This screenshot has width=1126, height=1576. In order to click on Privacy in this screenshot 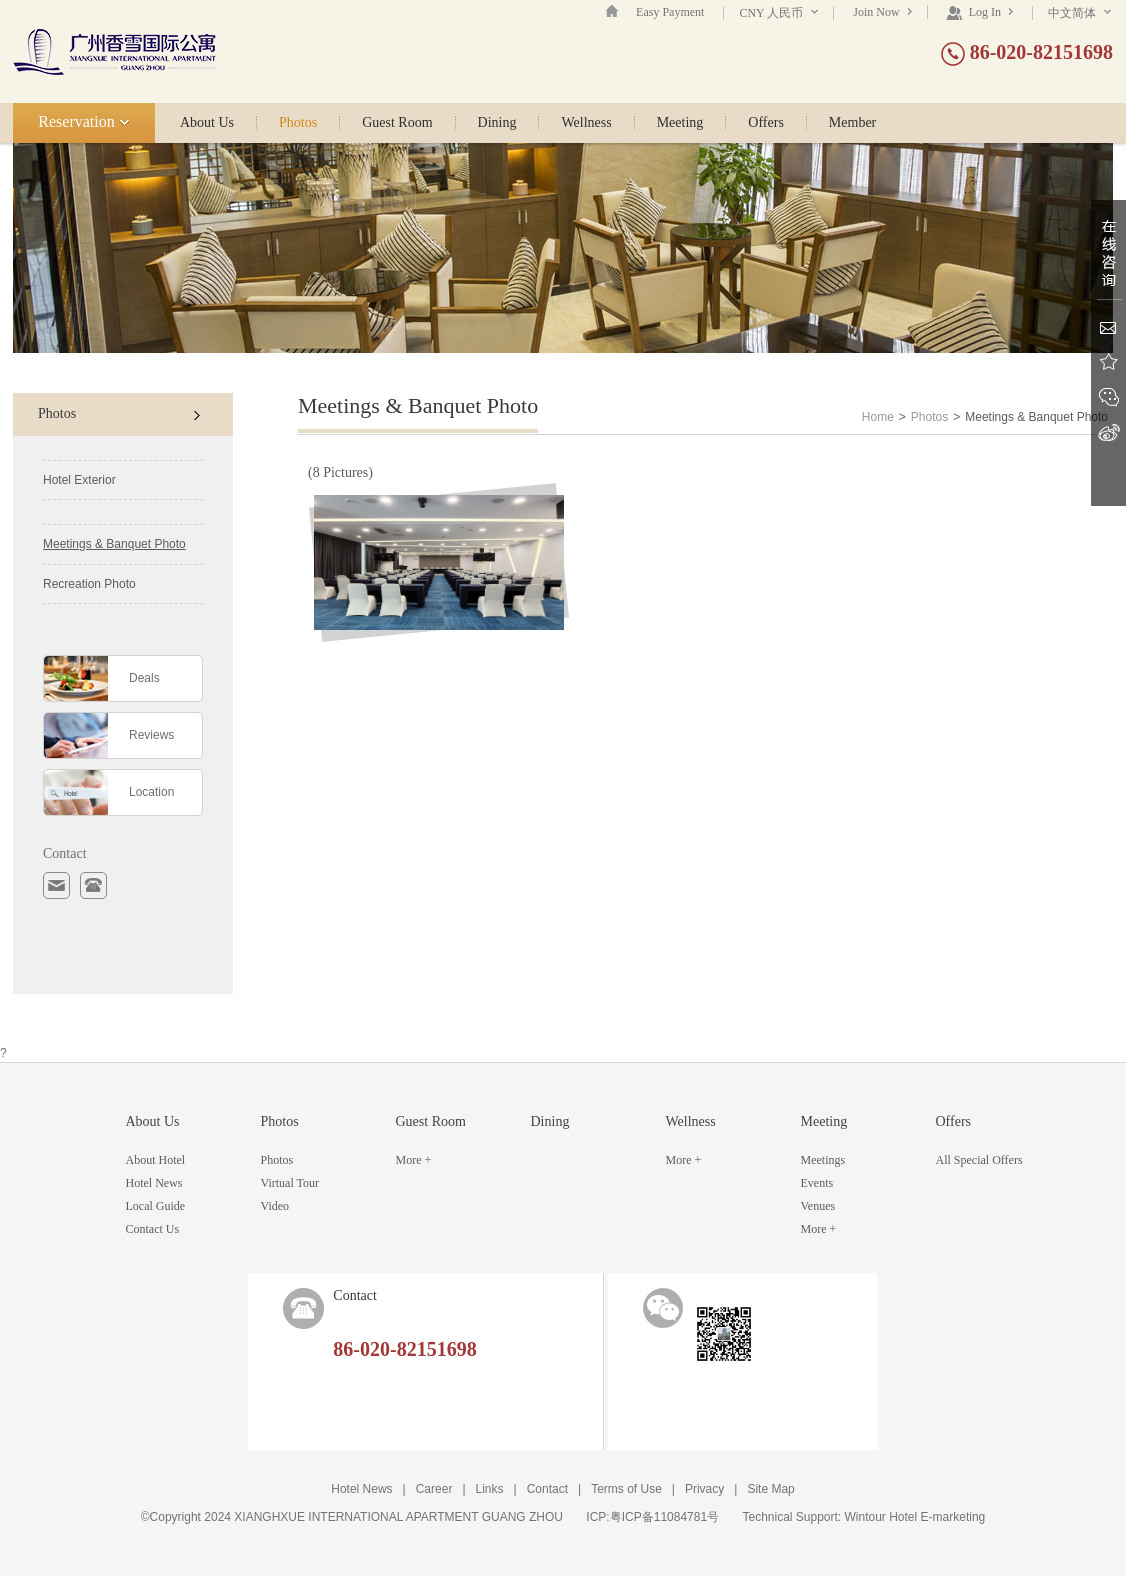, I will do `click(704, 1489)`.